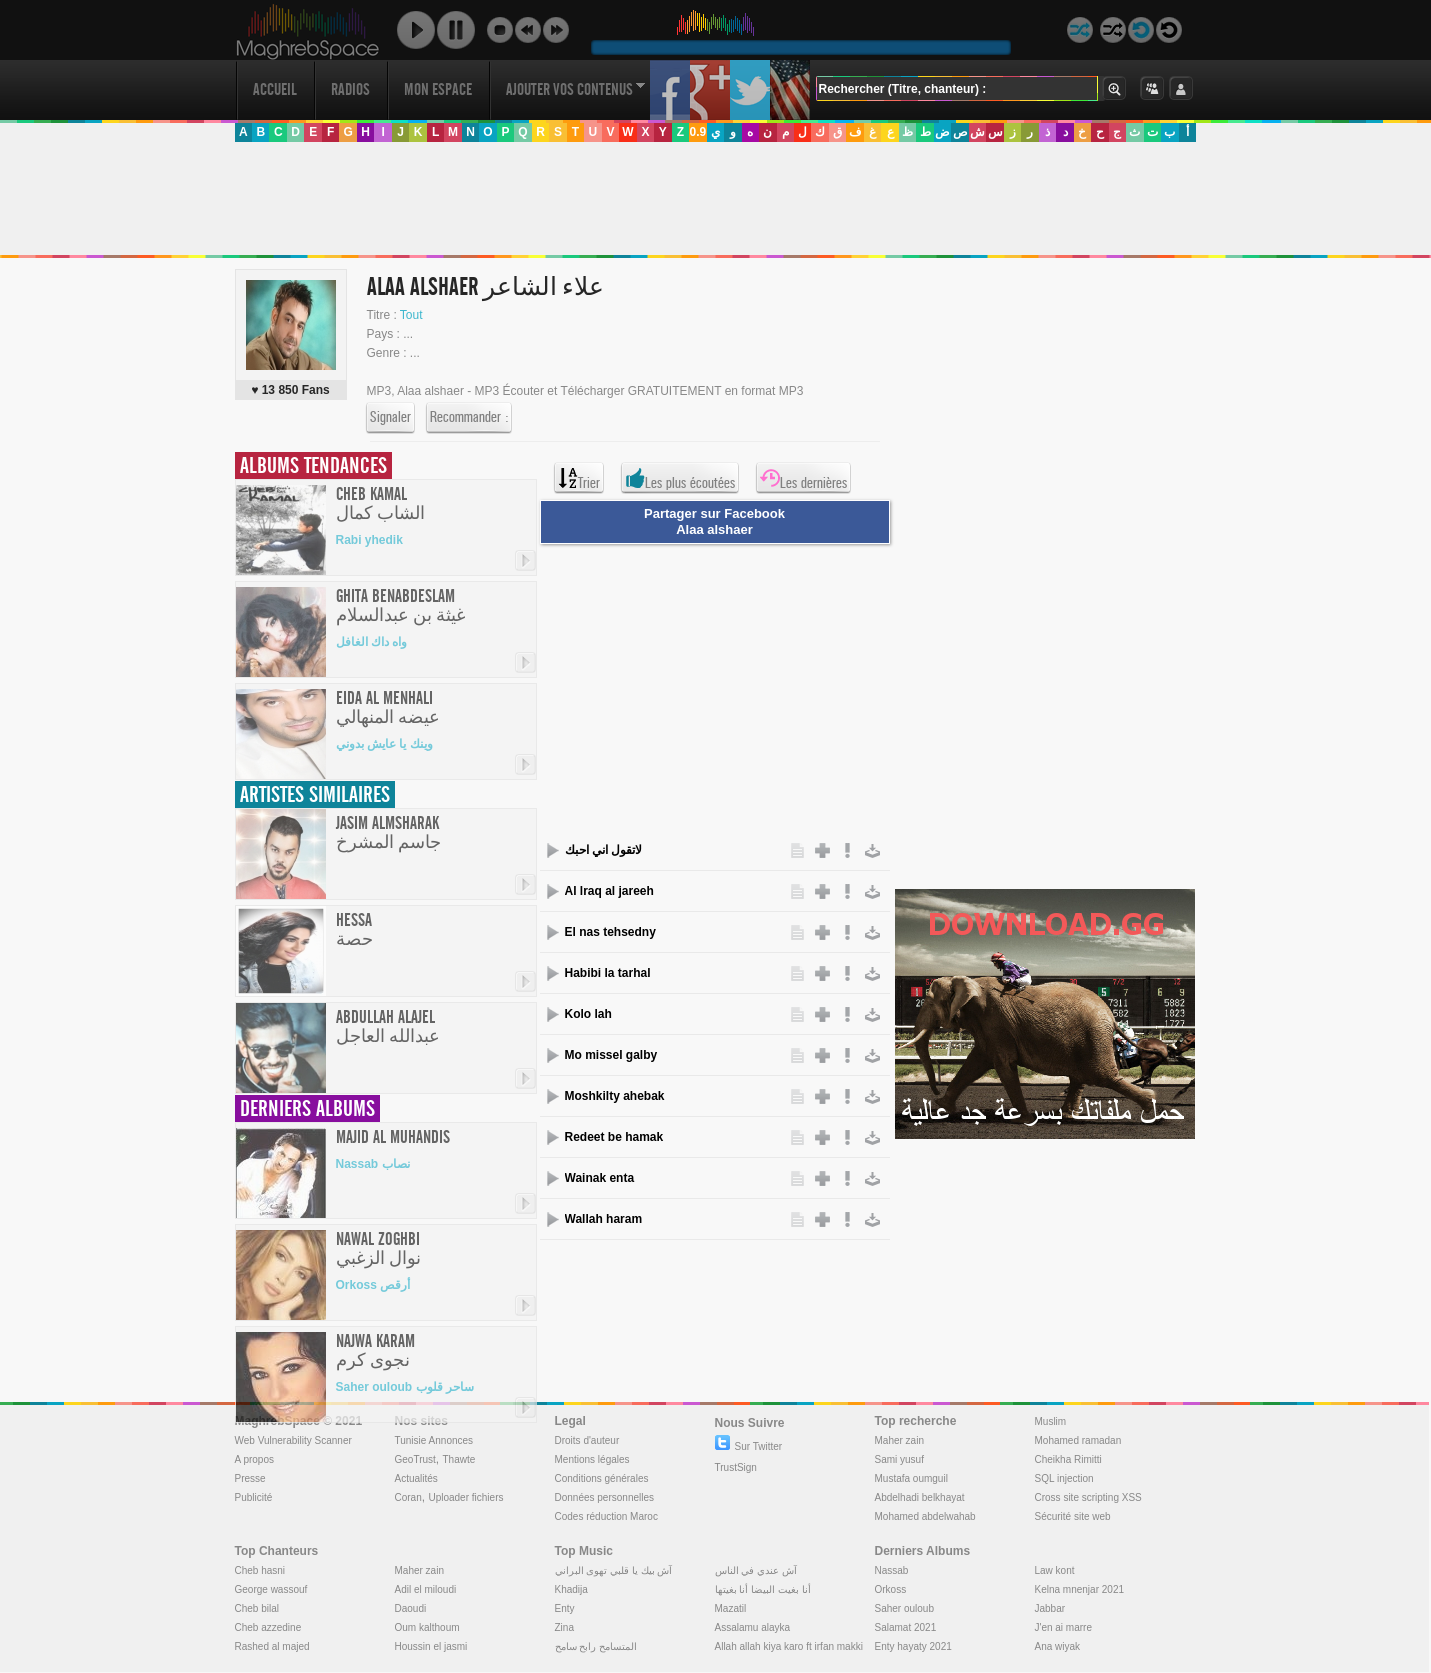 Image resolution: width=1431 pixels, height=1673 pixels. Describe the element at coordinates (600, 1178) in the screenshot. I see `Wainak enta` at that location.